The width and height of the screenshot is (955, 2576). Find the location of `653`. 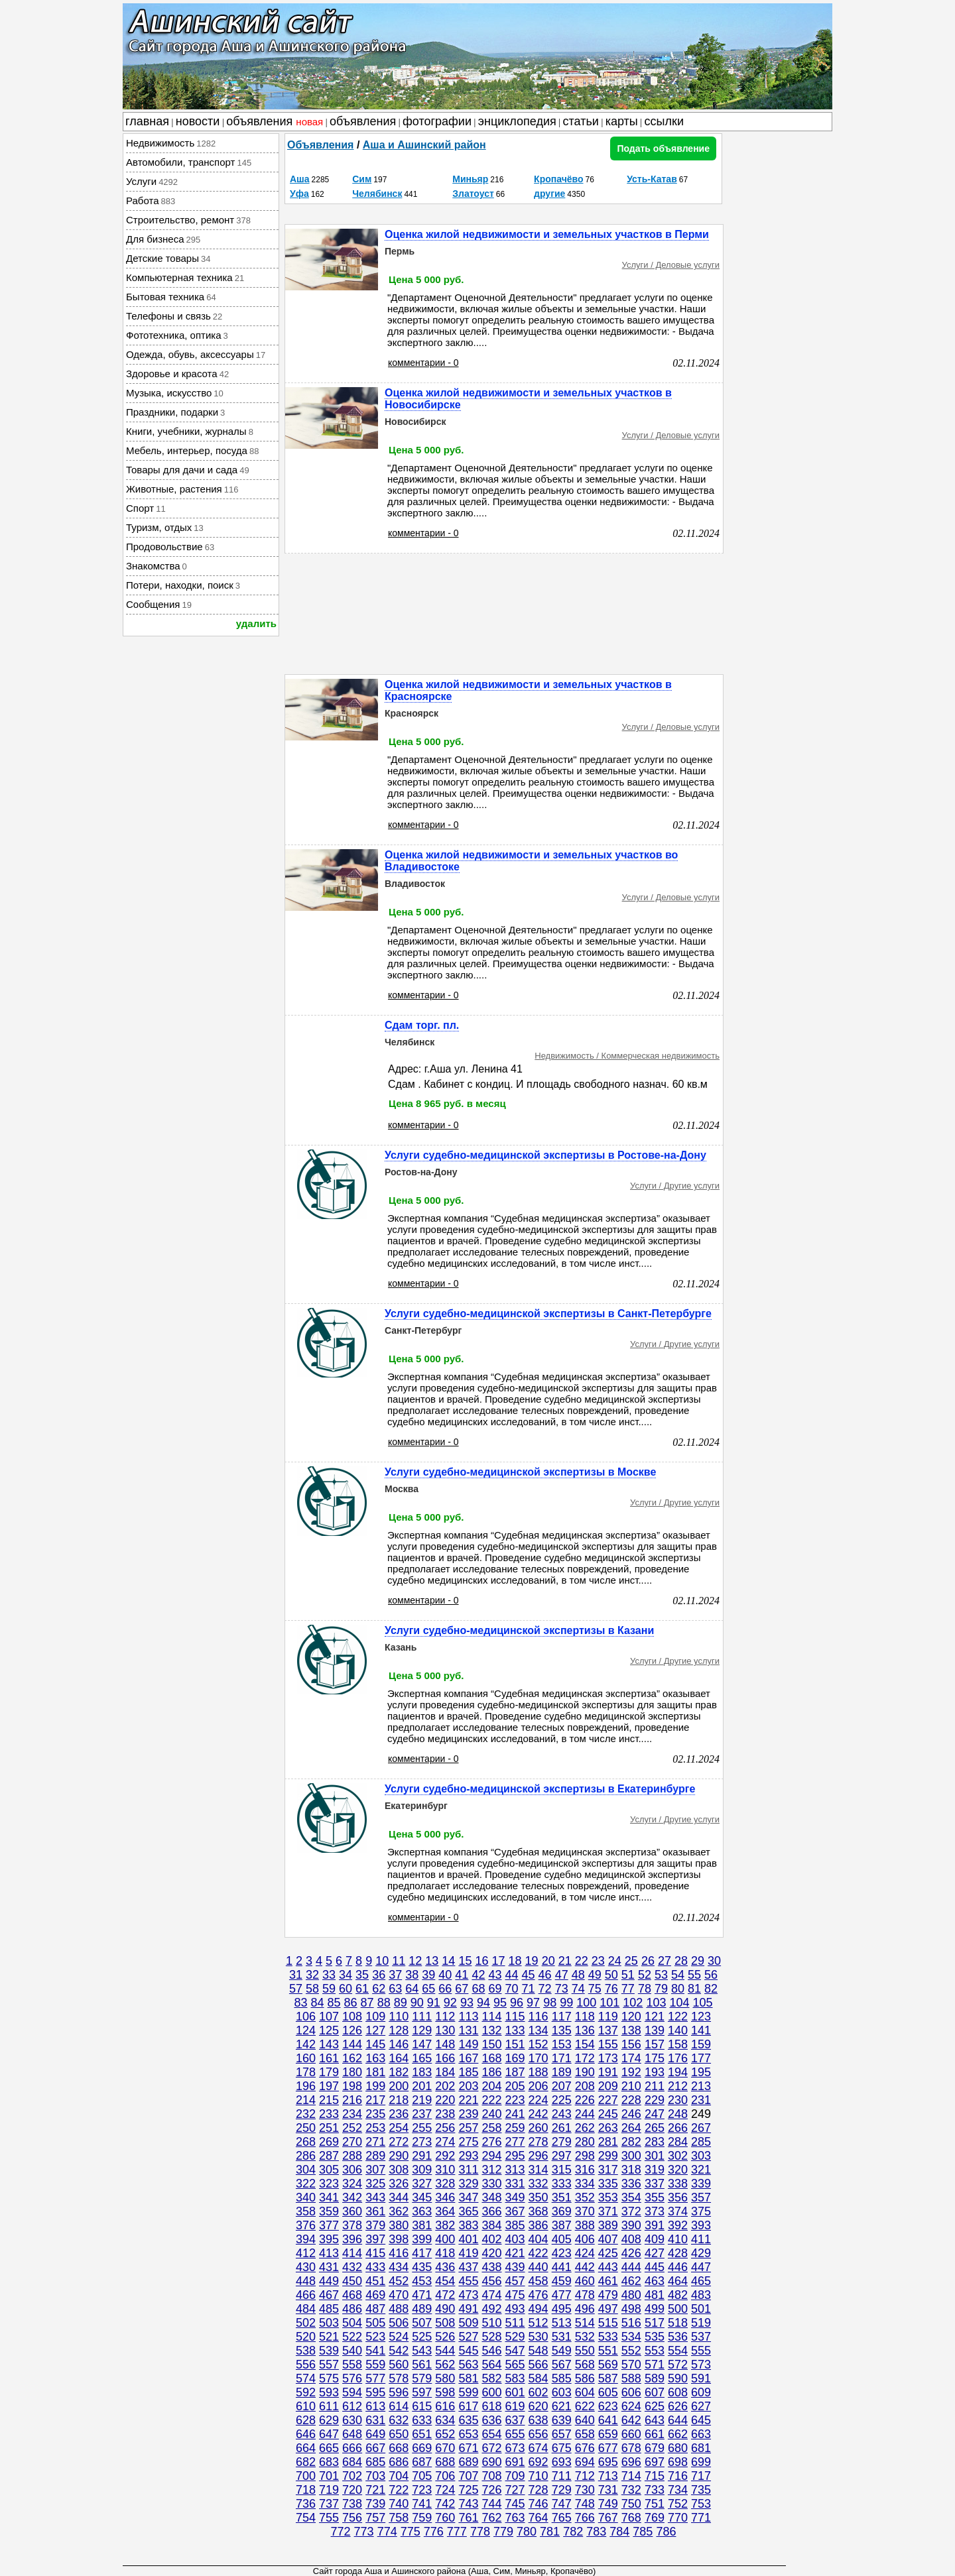

653 is located at coordinates (468, 2434).